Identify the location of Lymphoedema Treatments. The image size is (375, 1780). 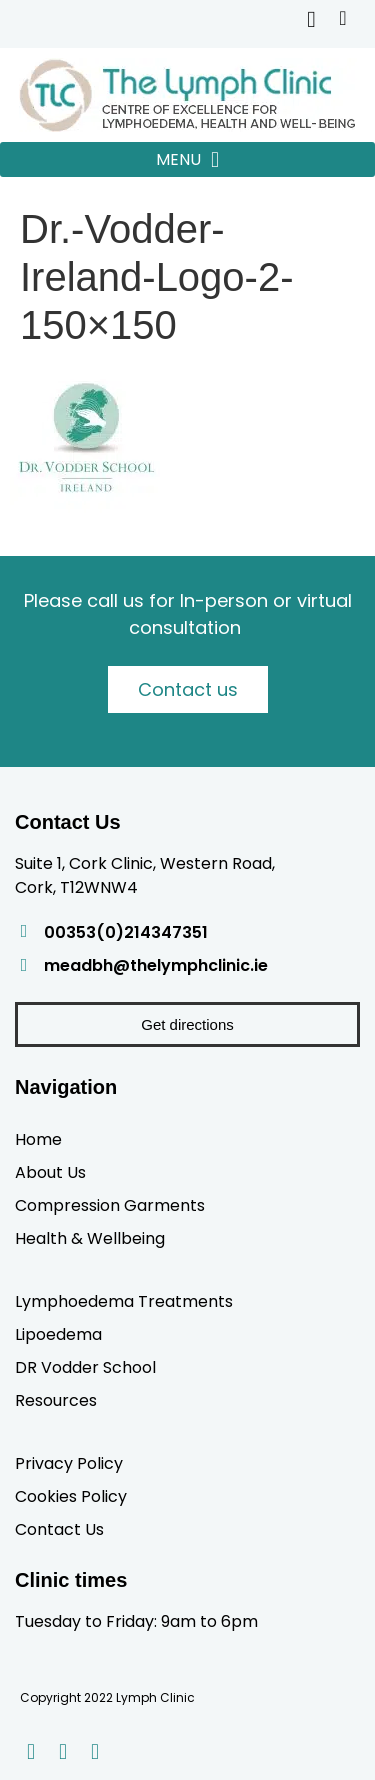
(124, 1301).